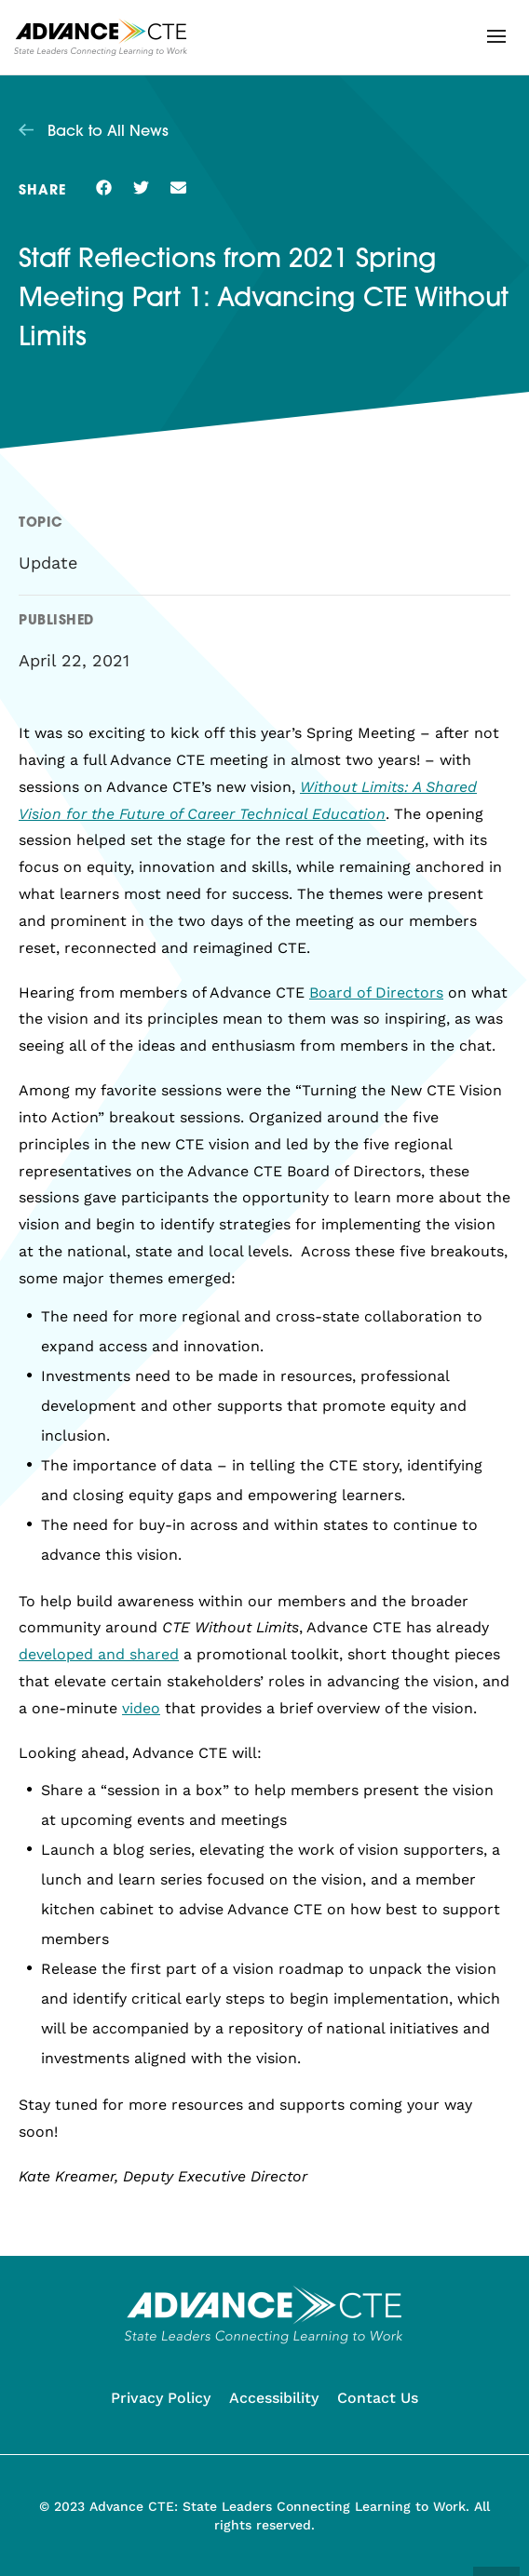 This screenshot has height=2576, width=529. What do you see at coordinates (141, 1708) in the screenshot?
I see `video` at bounding box center [141, 1708].